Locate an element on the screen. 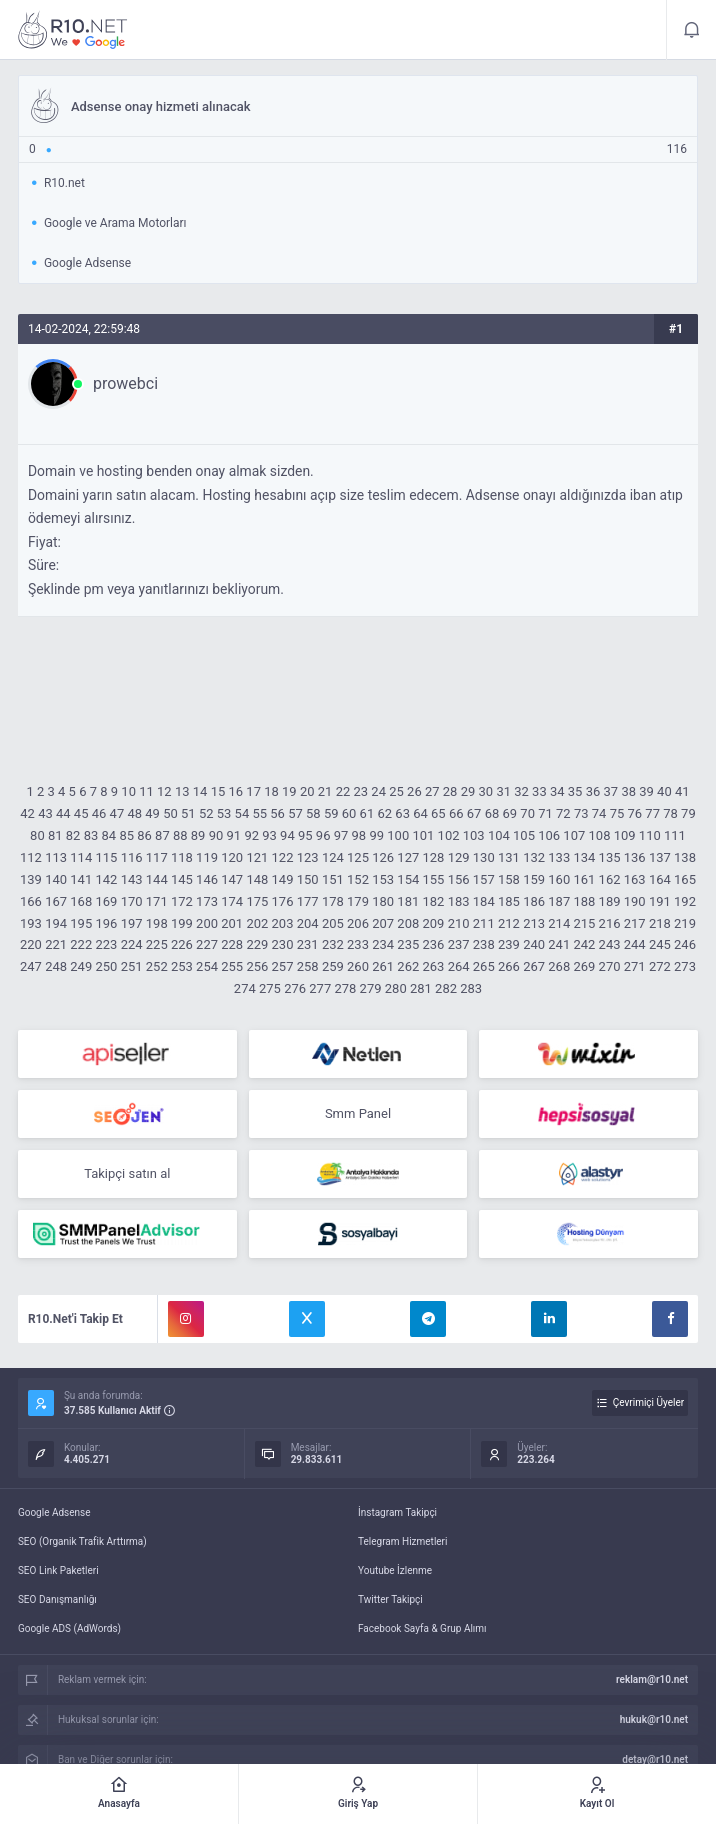  209 is located at coordinates (434, 923).